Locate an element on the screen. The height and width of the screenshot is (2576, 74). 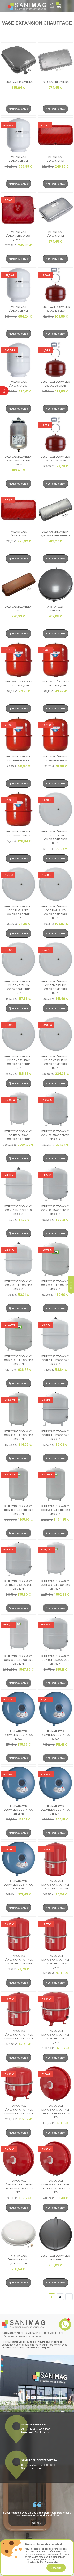
Reflex vase d'expansion CC N 100L 1,5kg coloris gris 6bar is located at coordinates (55, 1135).